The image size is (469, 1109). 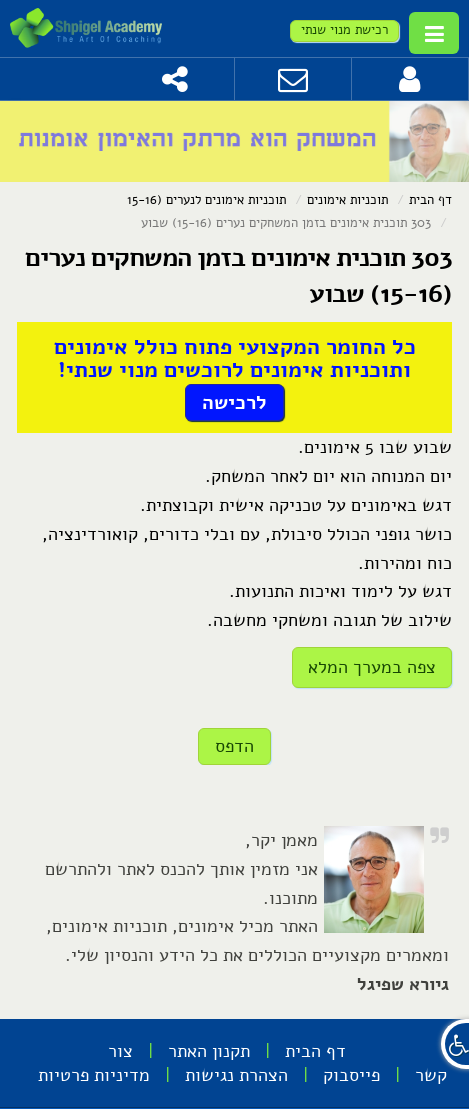 I want to click on לרכישה, so click(x=234, y=402).